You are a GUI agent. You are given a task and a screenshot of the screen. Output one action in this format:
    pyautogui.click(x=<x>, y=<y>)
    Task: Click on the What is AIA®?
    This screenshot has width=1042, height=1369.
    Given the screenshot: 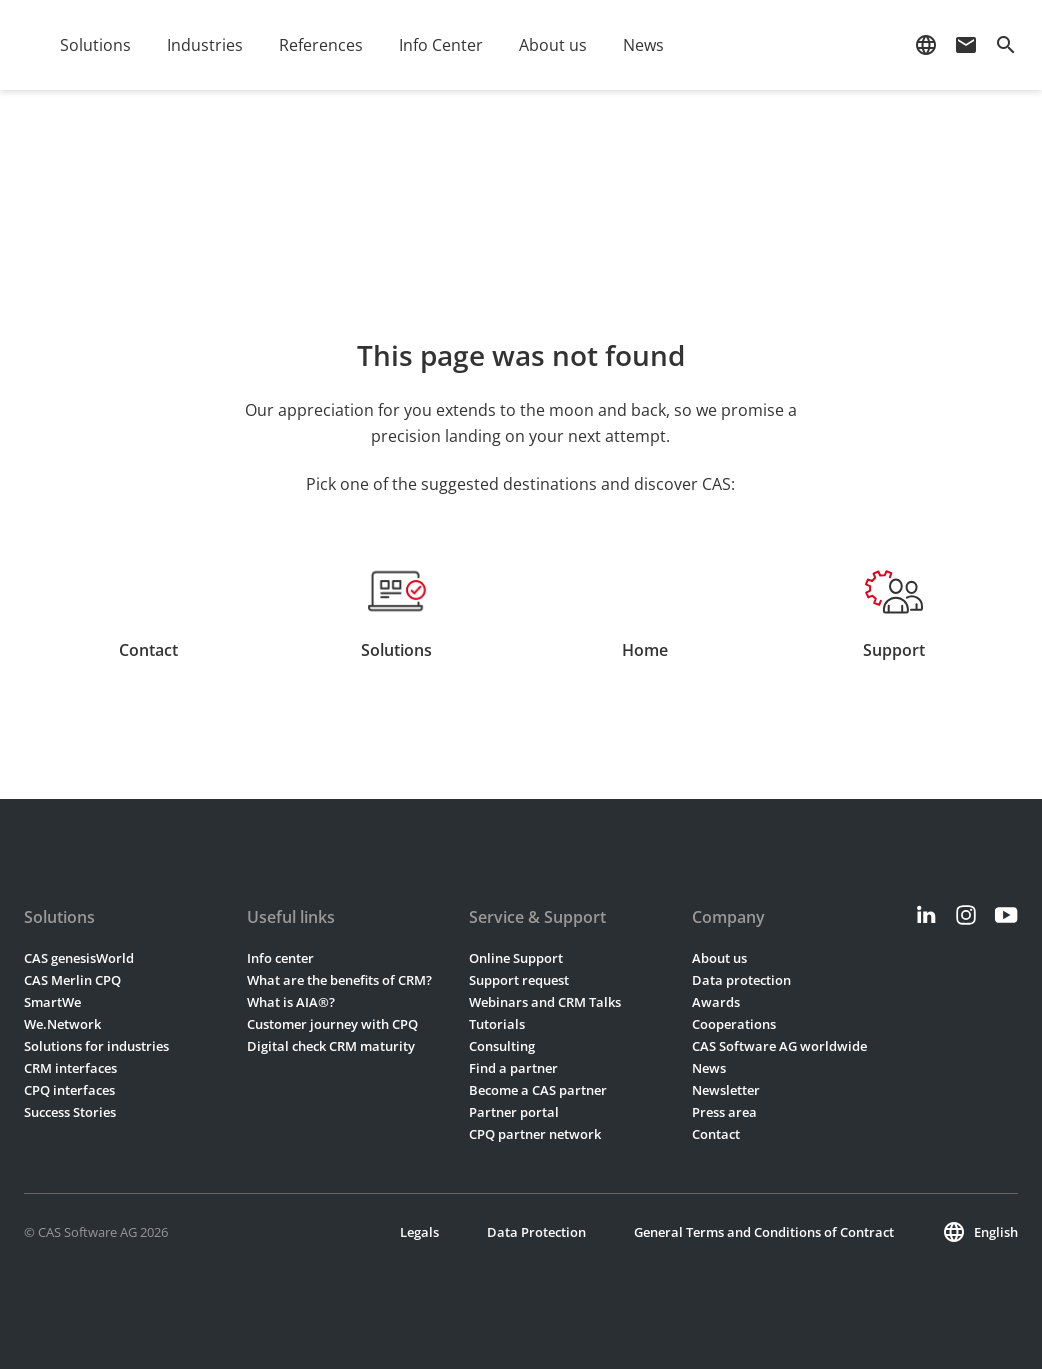 What is the action you would take?
    pyautogui.click(x=291, y=1002)
    